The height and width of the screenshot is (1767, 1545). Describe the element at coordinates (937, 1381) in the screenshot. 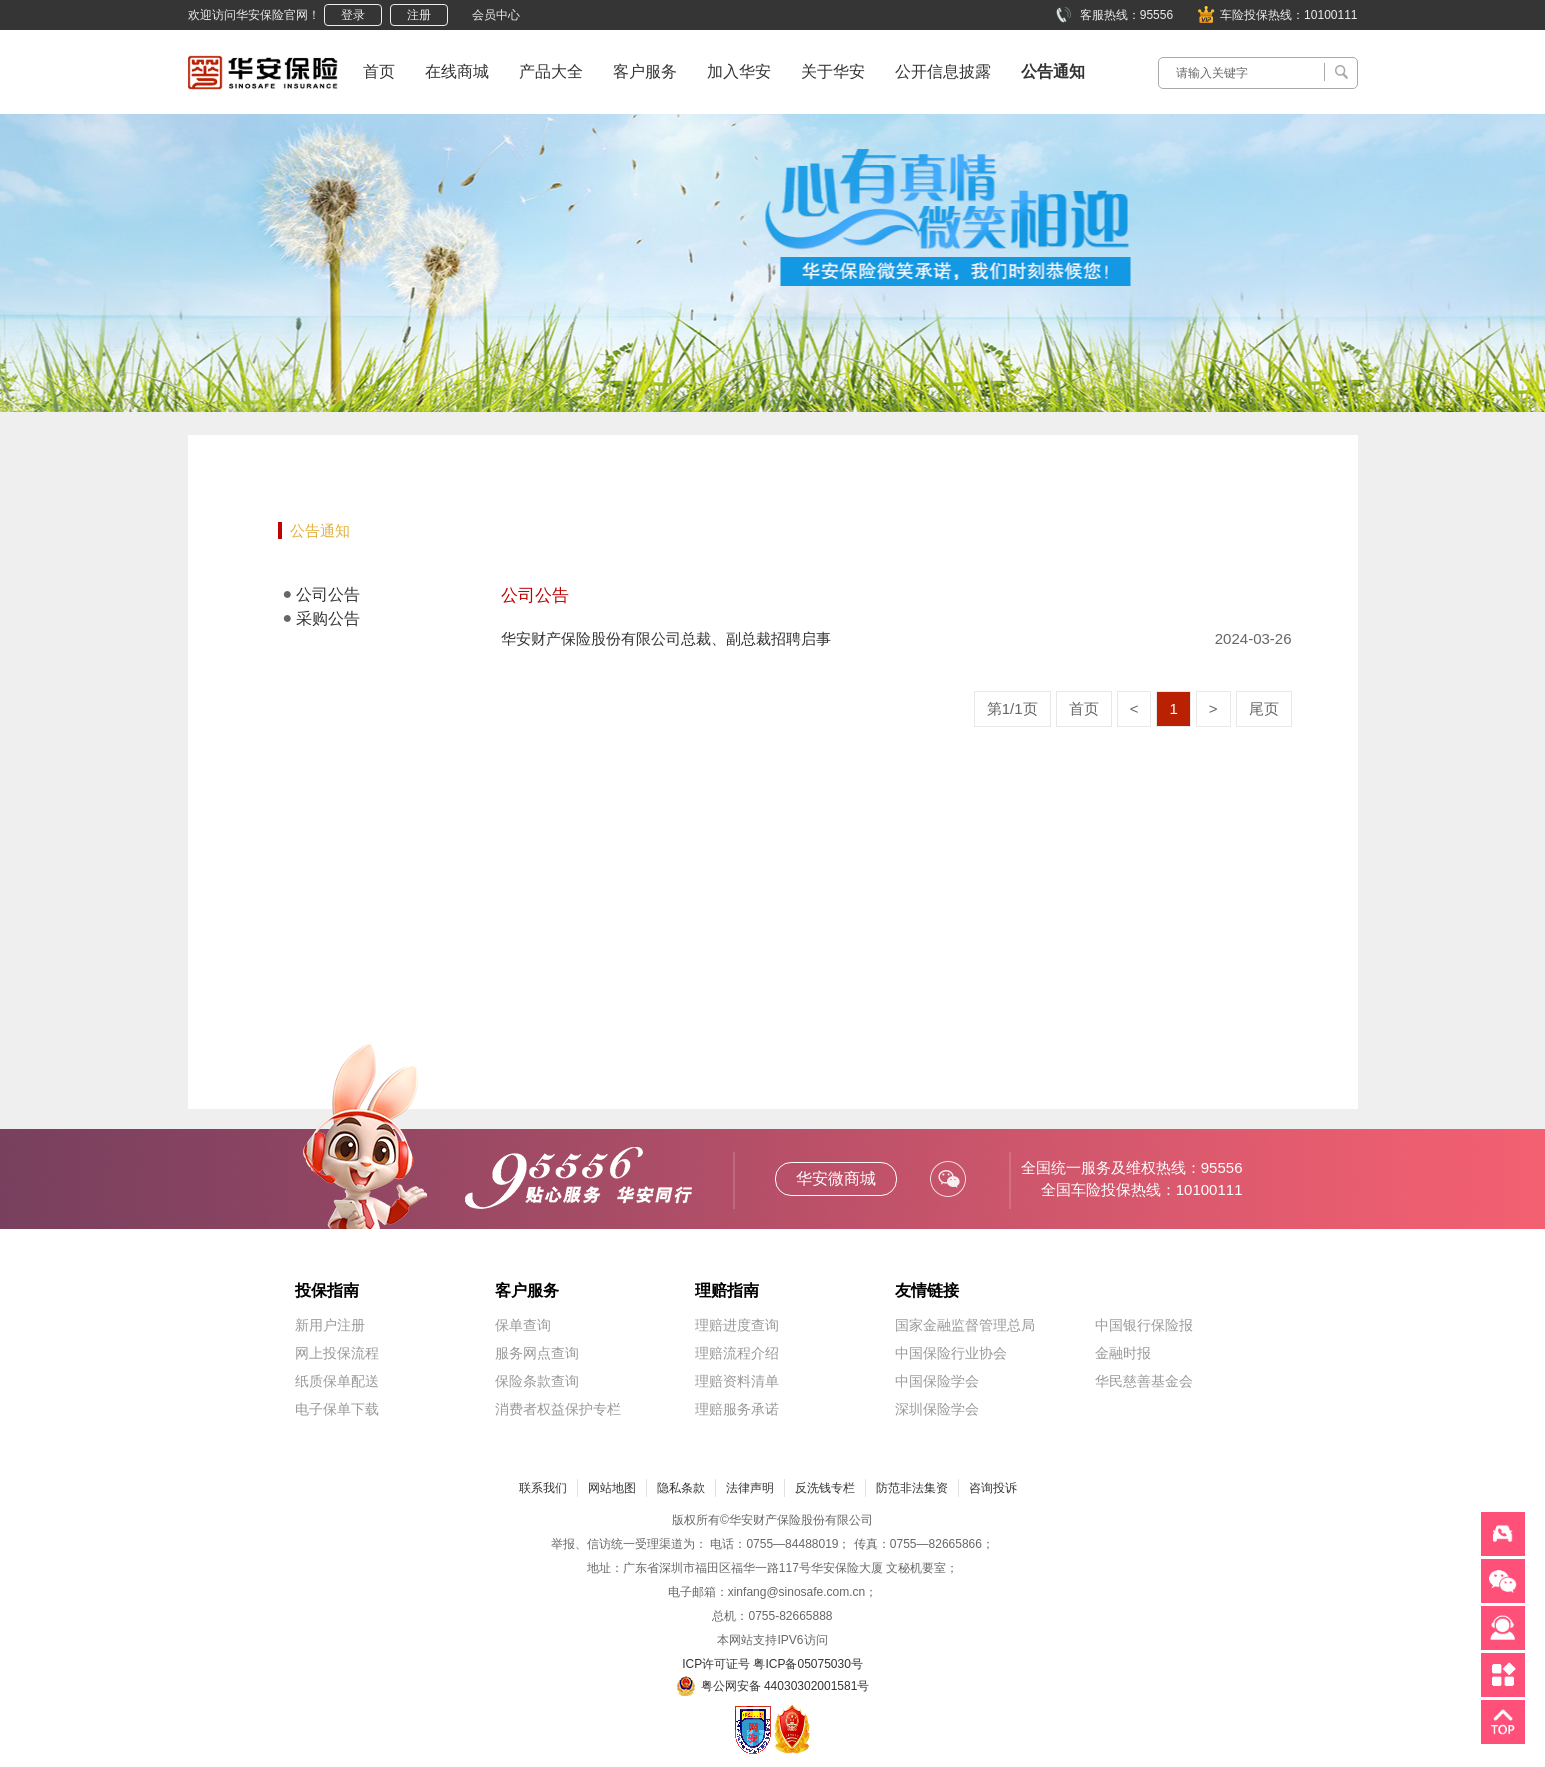

I see `中国保险学会` at that location.